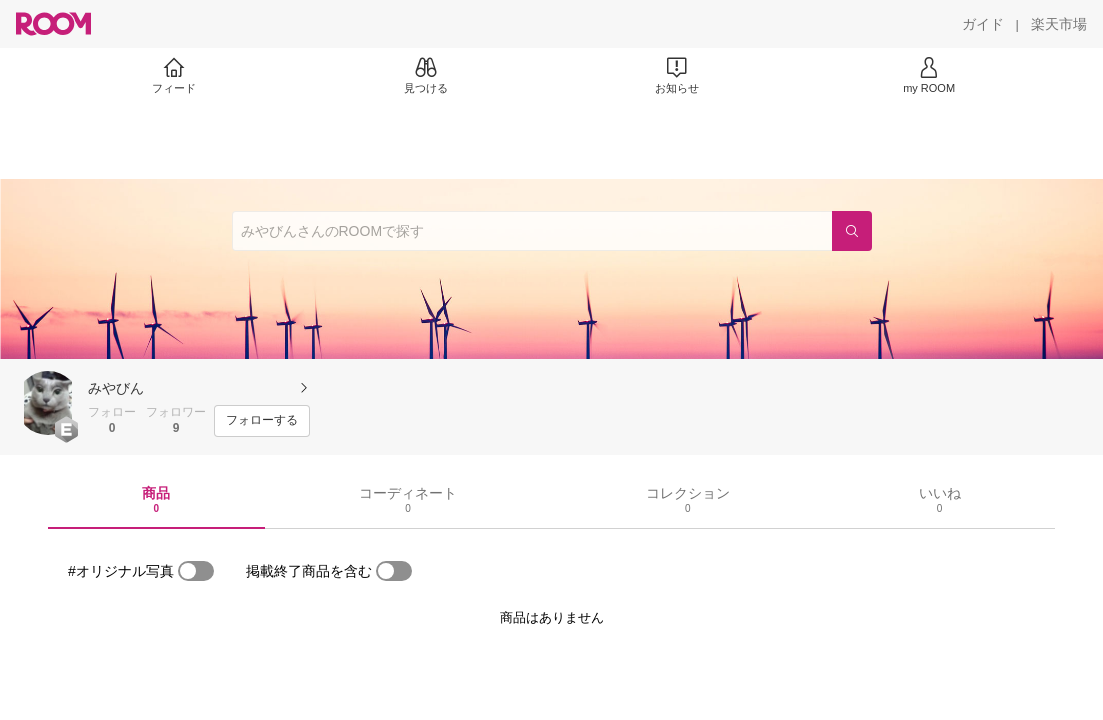 This screenshot has height=720, width=1103. I want to click on [ガイド], so click(983, 24).